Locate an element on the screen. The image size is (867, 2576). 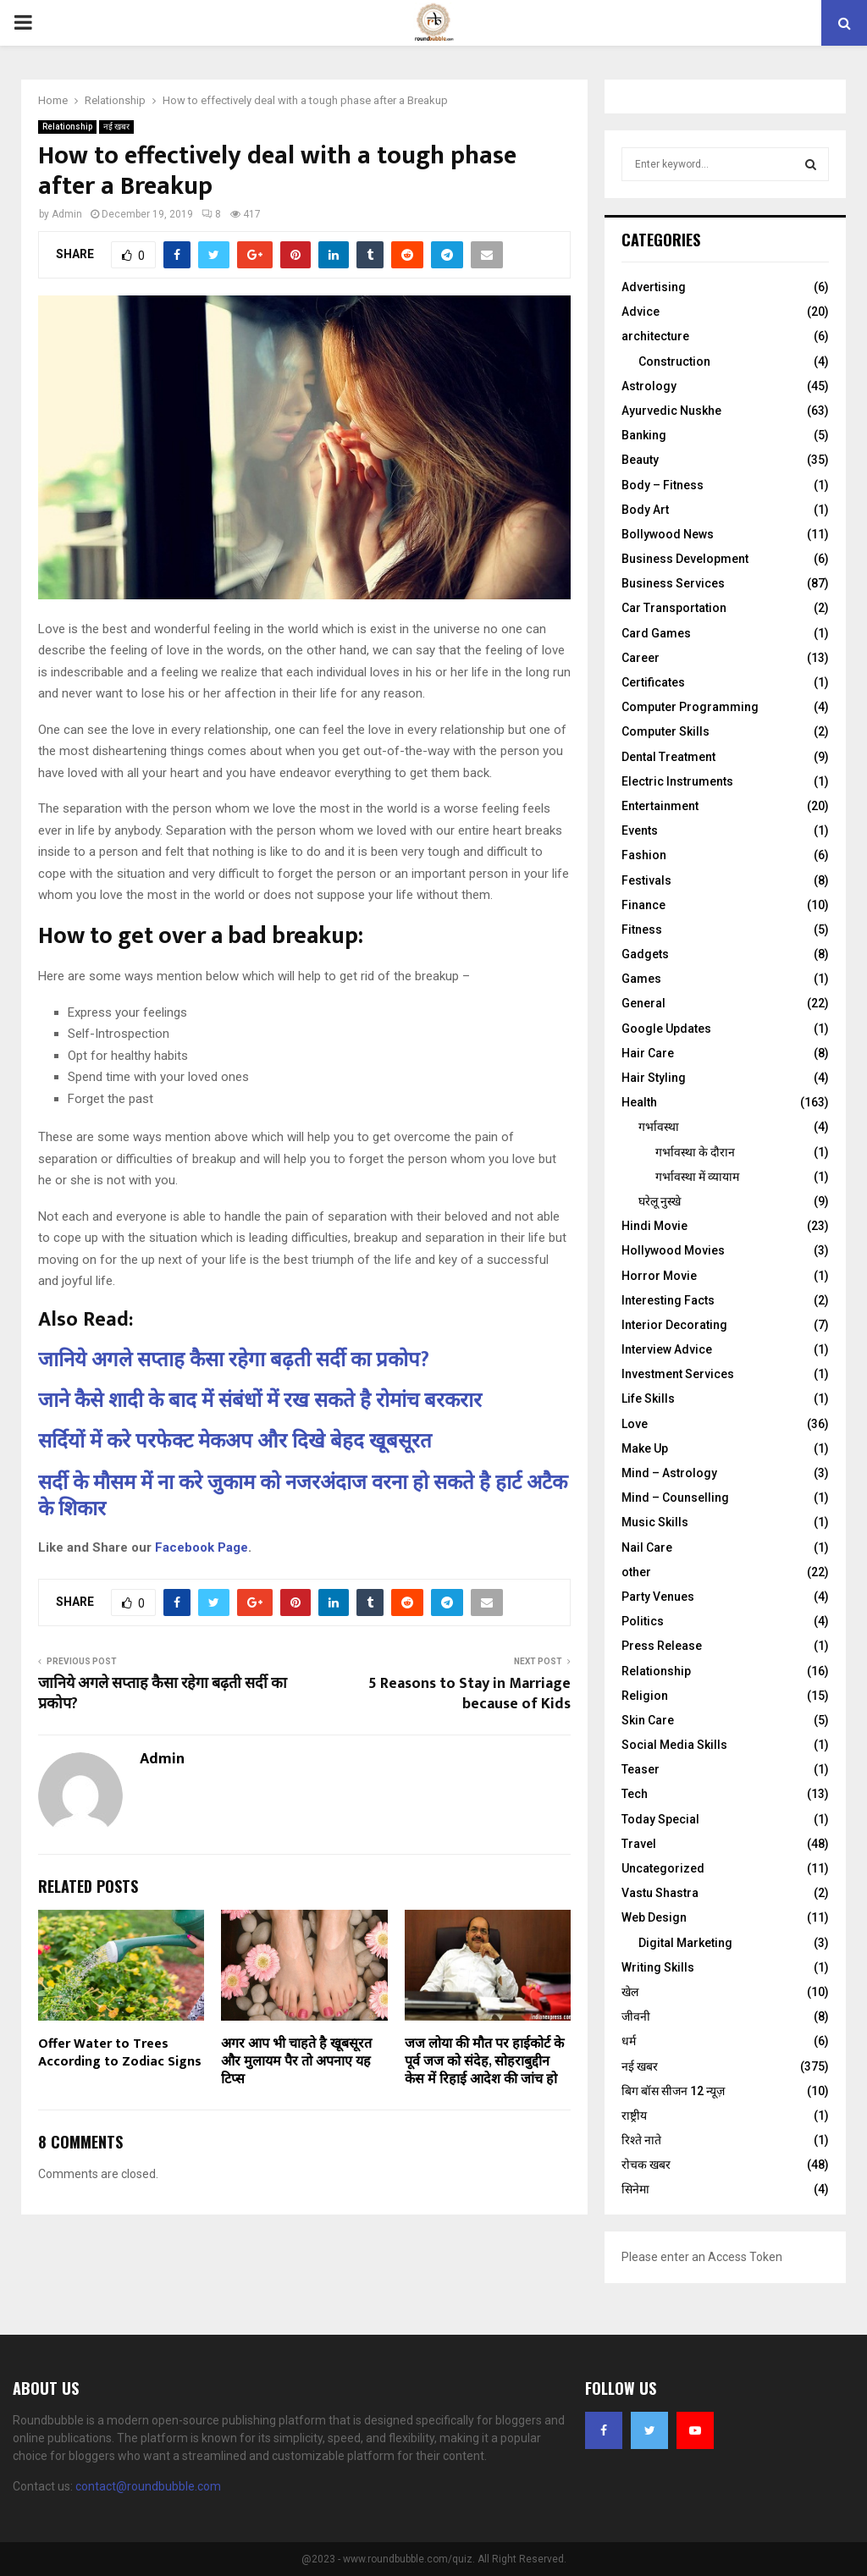
Ayurvedic Nuskhe is located at coordinates (671, 410).